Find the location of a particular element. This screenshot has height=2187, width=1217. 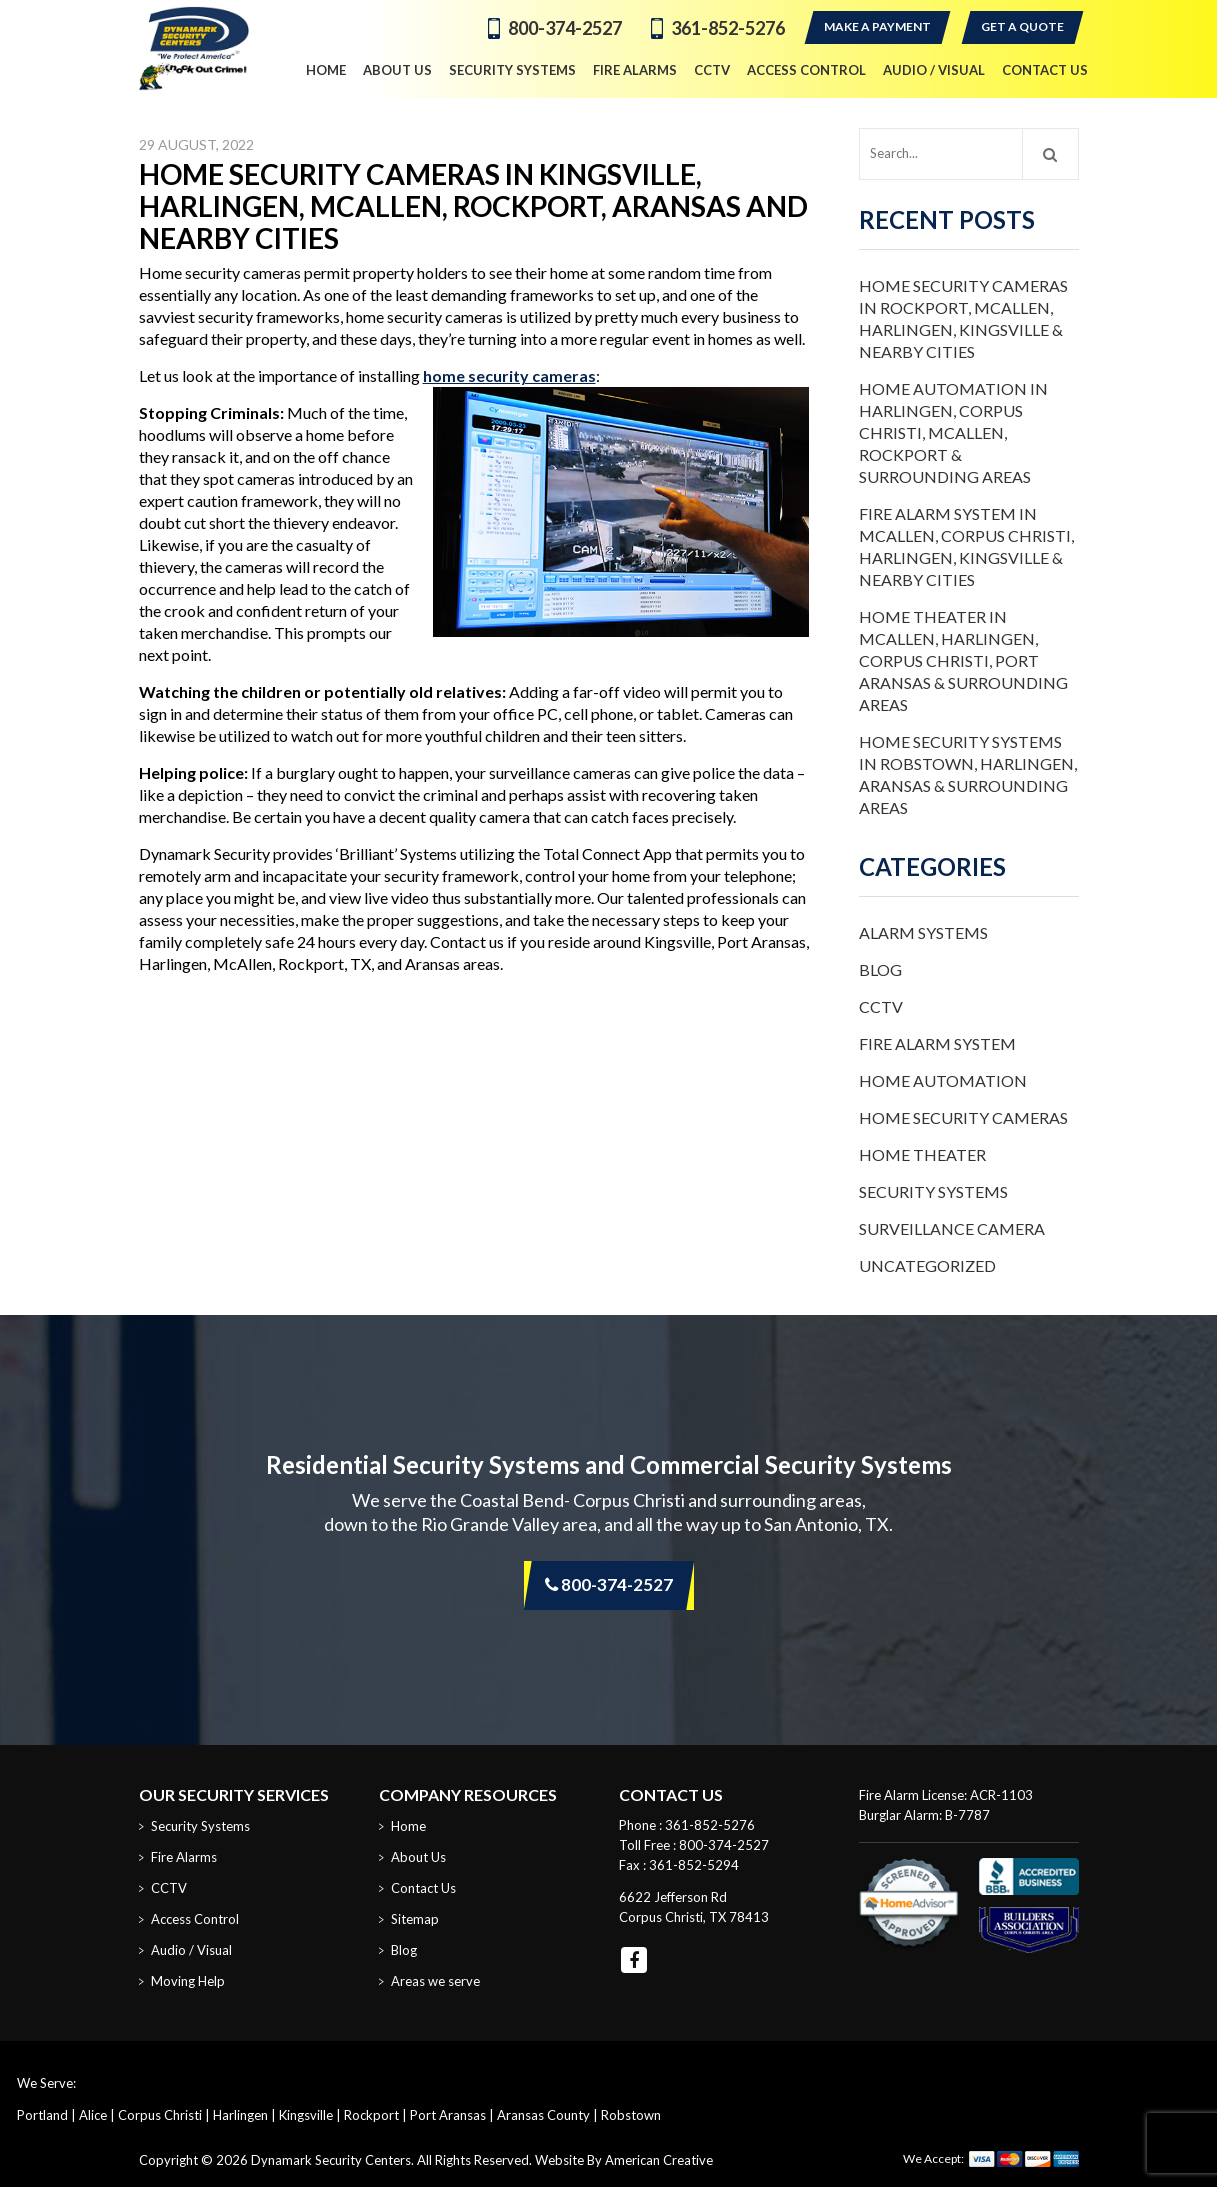

Areas we serve is located at coordinates (435, 1981).